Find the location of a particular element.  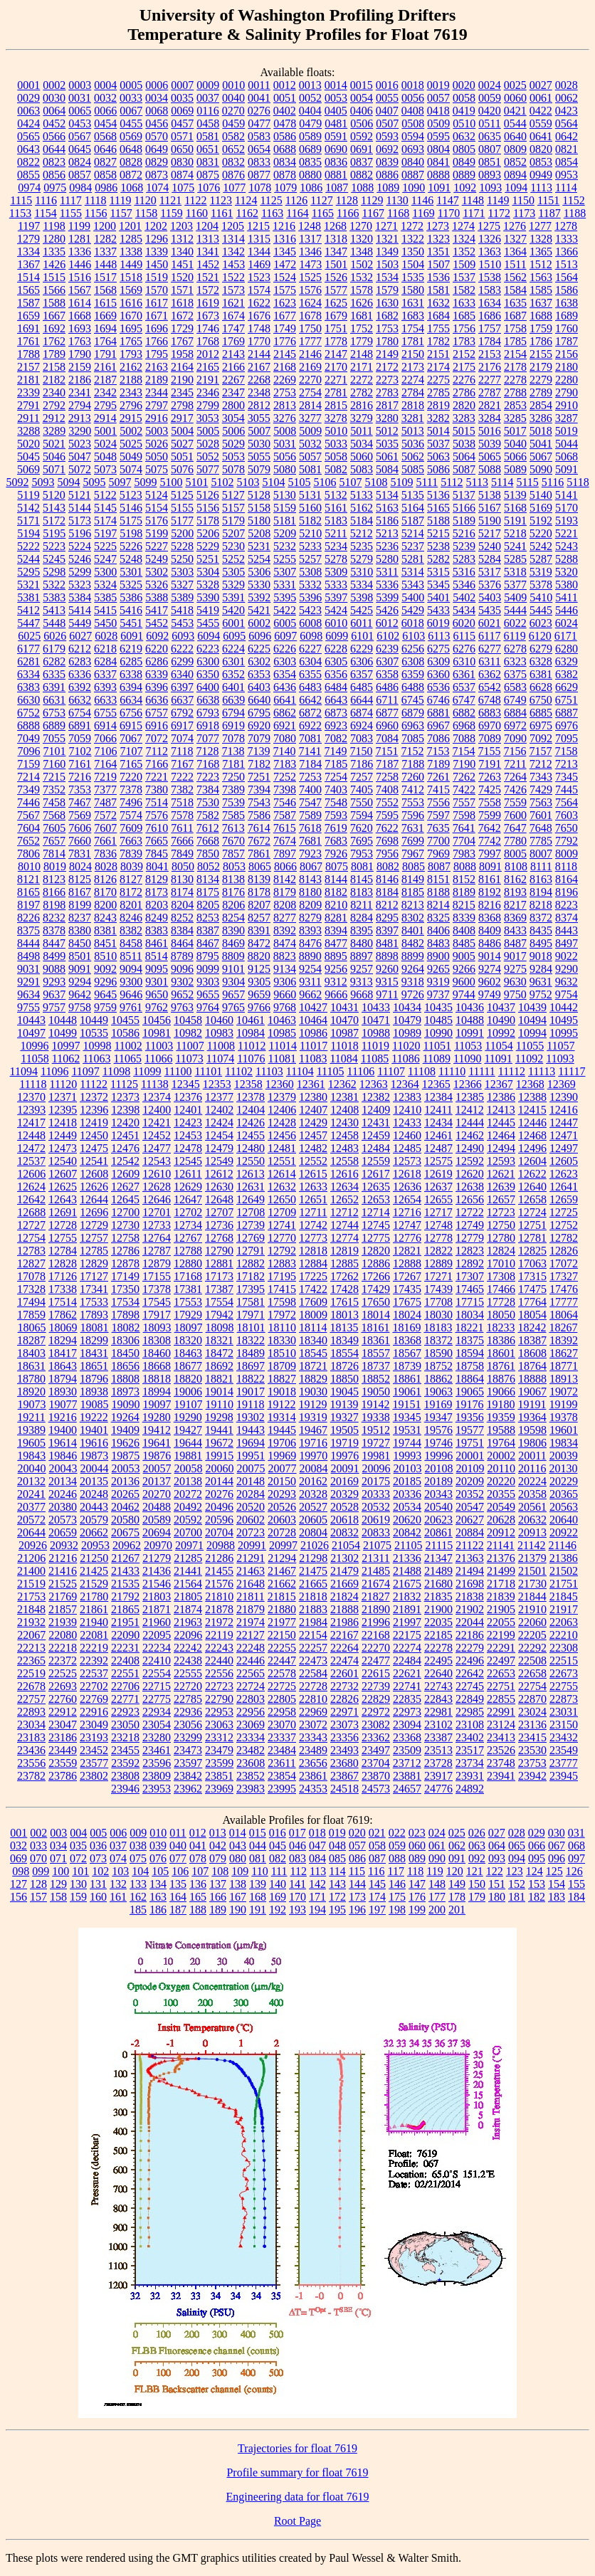

2754 is located at coordinates (310, 392).